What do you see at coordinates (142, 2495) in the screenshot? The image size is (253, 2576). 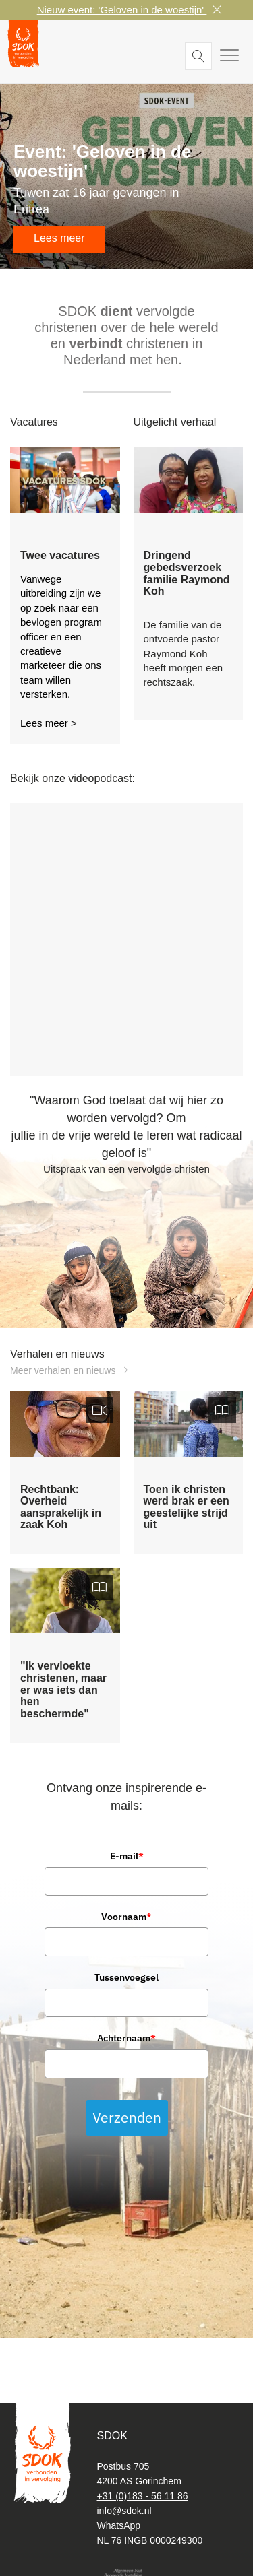 I see `+31 (0)183 - 56 11 86` at bounding box center [142, 2495].